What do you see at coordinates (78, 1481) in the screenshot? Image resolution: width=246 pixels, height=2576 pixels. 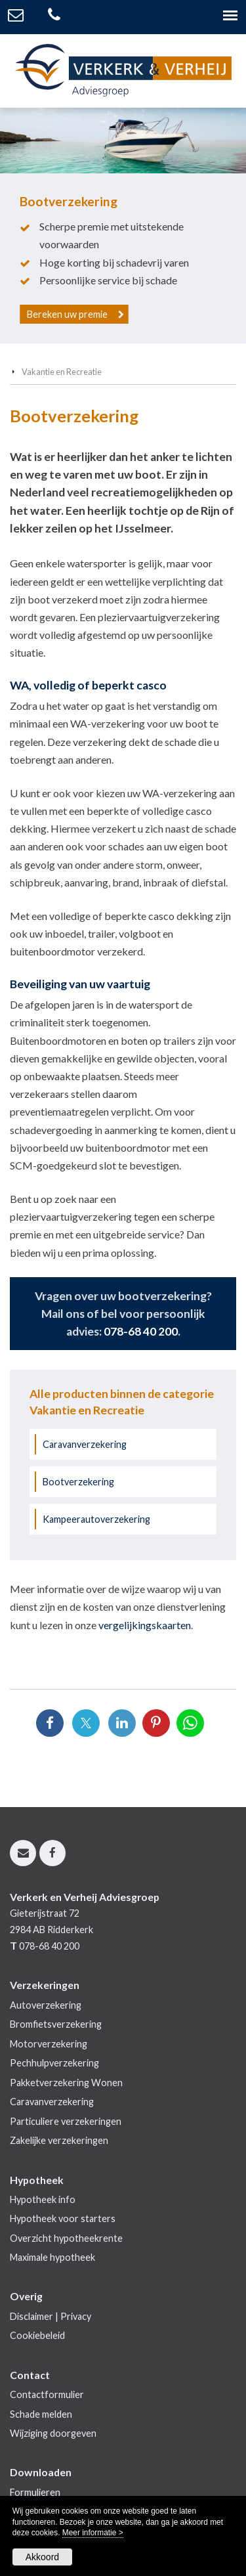 I see `Bootverzekering` at bounding box center [78, 1481].